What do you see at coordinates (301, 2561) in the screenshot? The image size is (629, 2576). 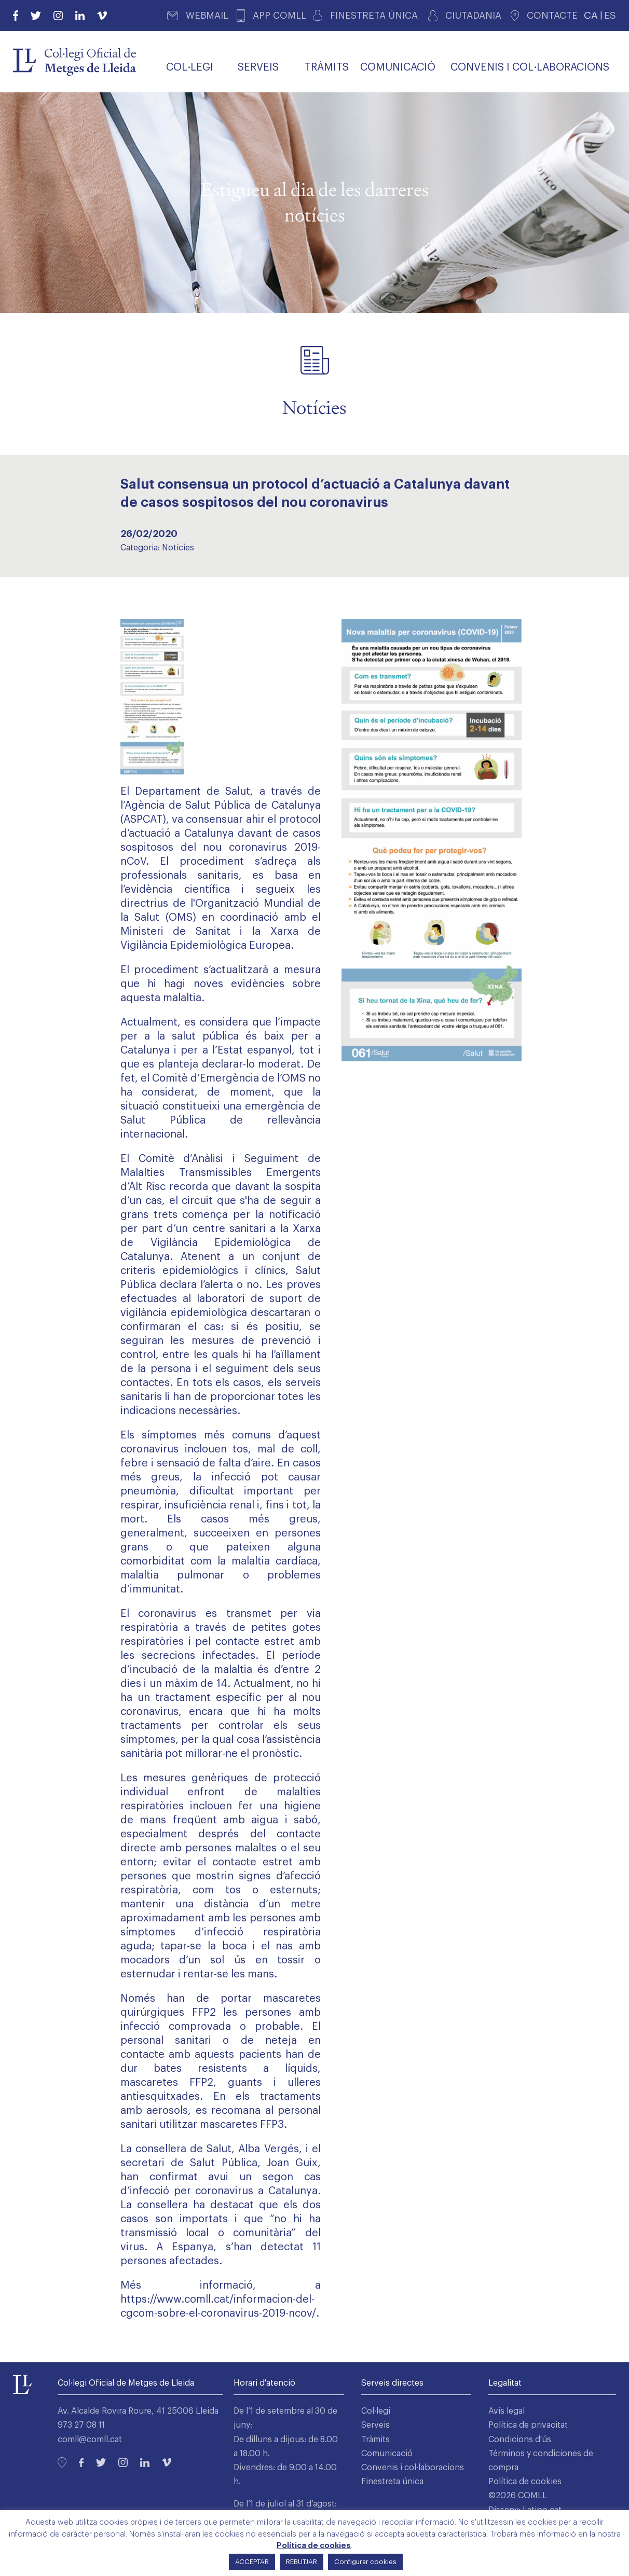 I see `REBUTJAR [button]` at bounding box center [301, 2561].